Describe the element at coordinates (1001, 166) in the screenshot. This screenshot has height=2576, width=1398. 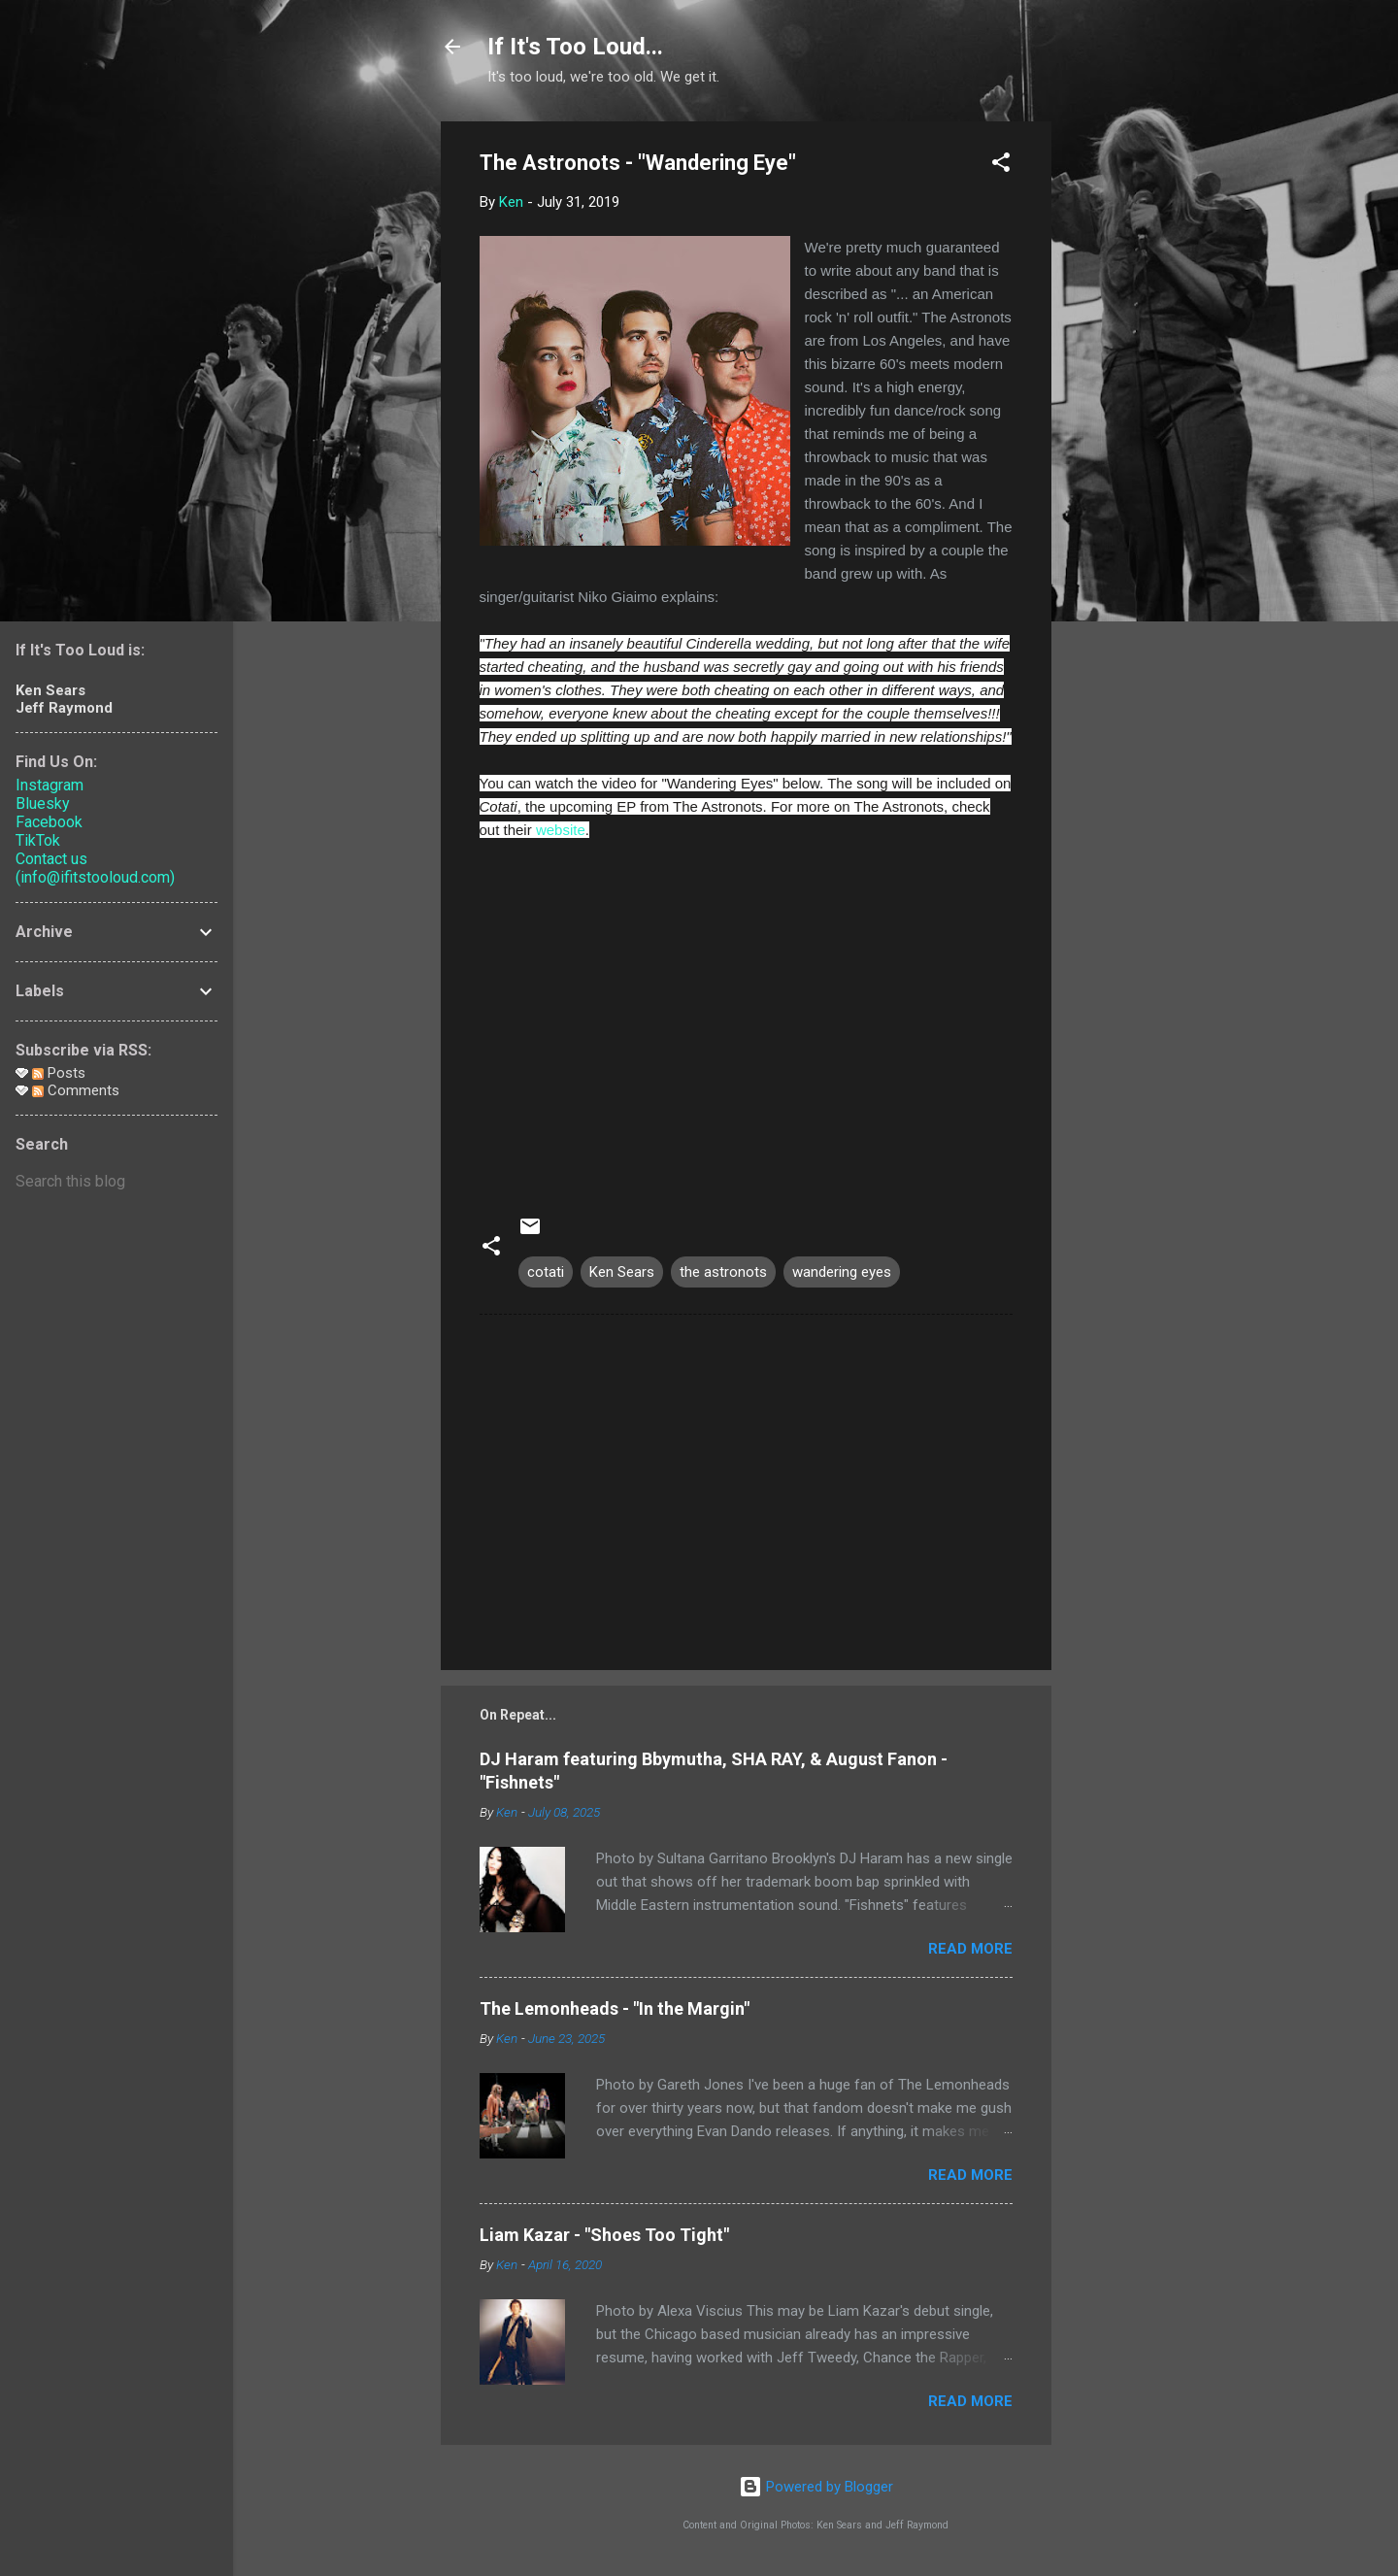
I see `[button]` at that location.